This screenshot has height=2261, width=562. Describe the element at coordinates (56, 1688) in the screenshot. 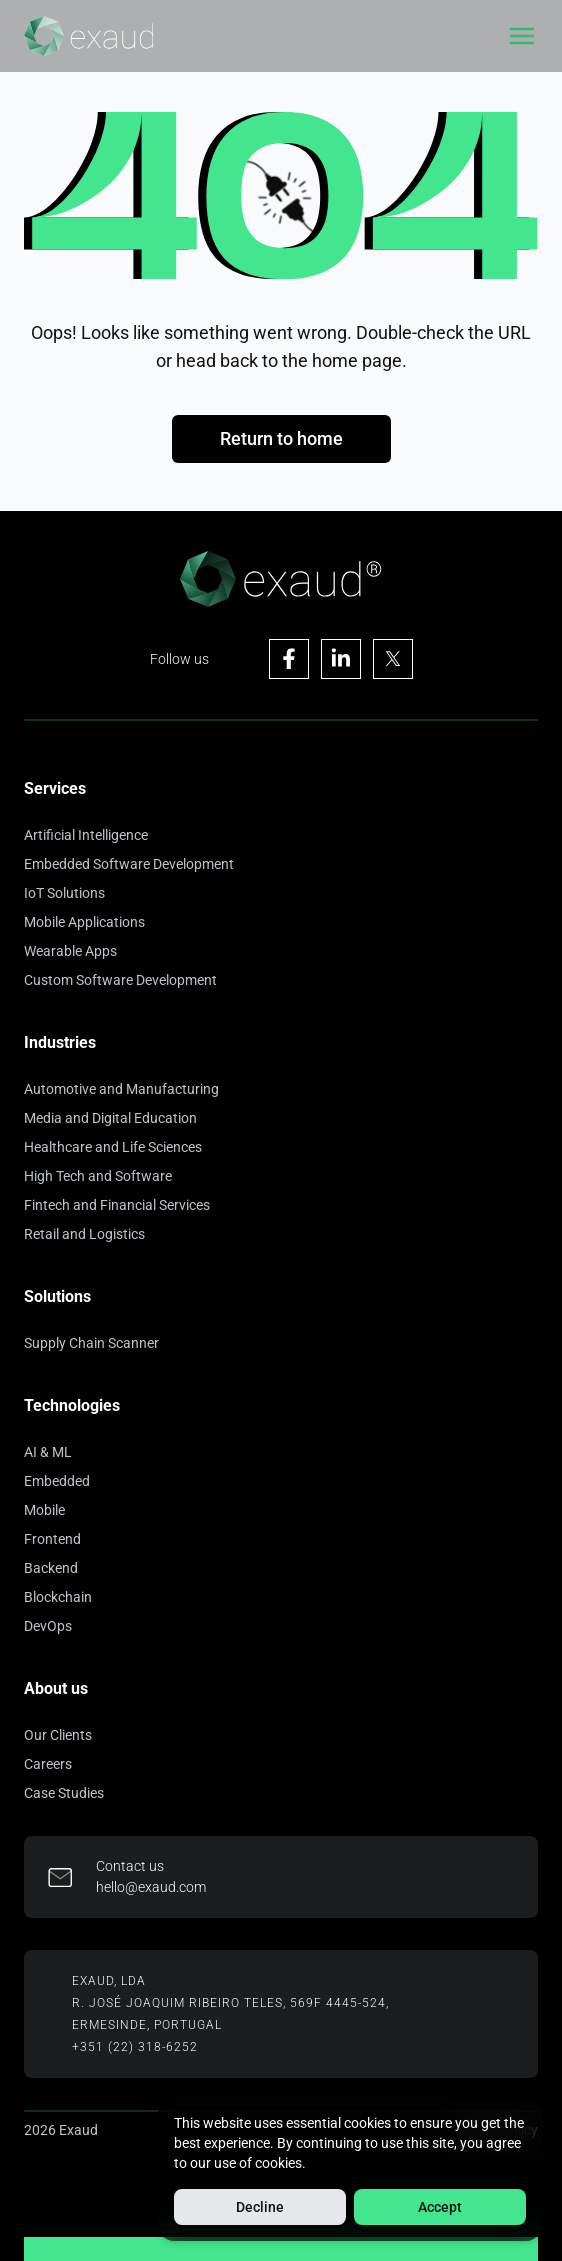

I see `About us` at that location.